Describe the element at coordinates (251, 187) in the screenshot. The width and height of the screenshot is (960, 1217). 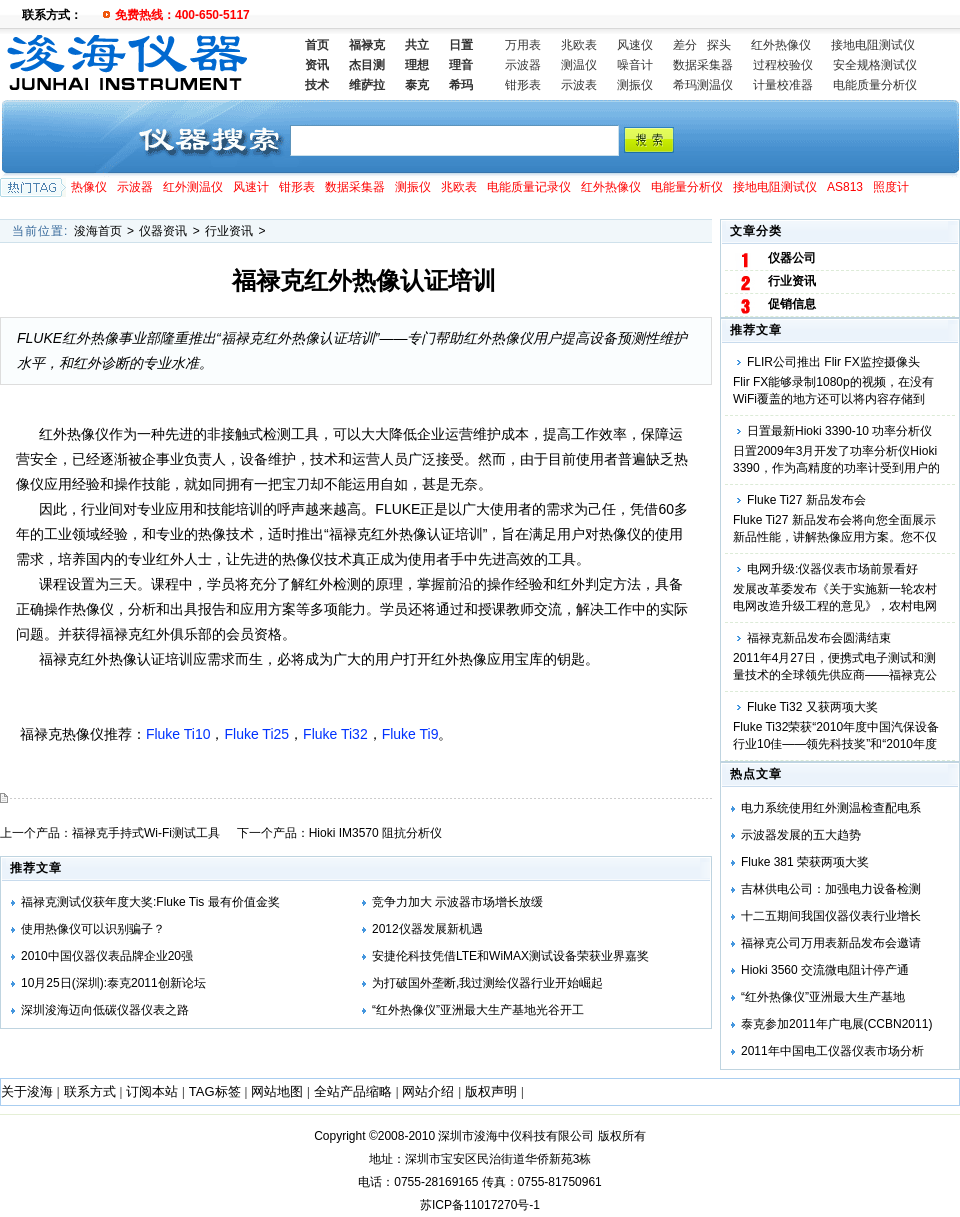
I see `风速计` at that location.